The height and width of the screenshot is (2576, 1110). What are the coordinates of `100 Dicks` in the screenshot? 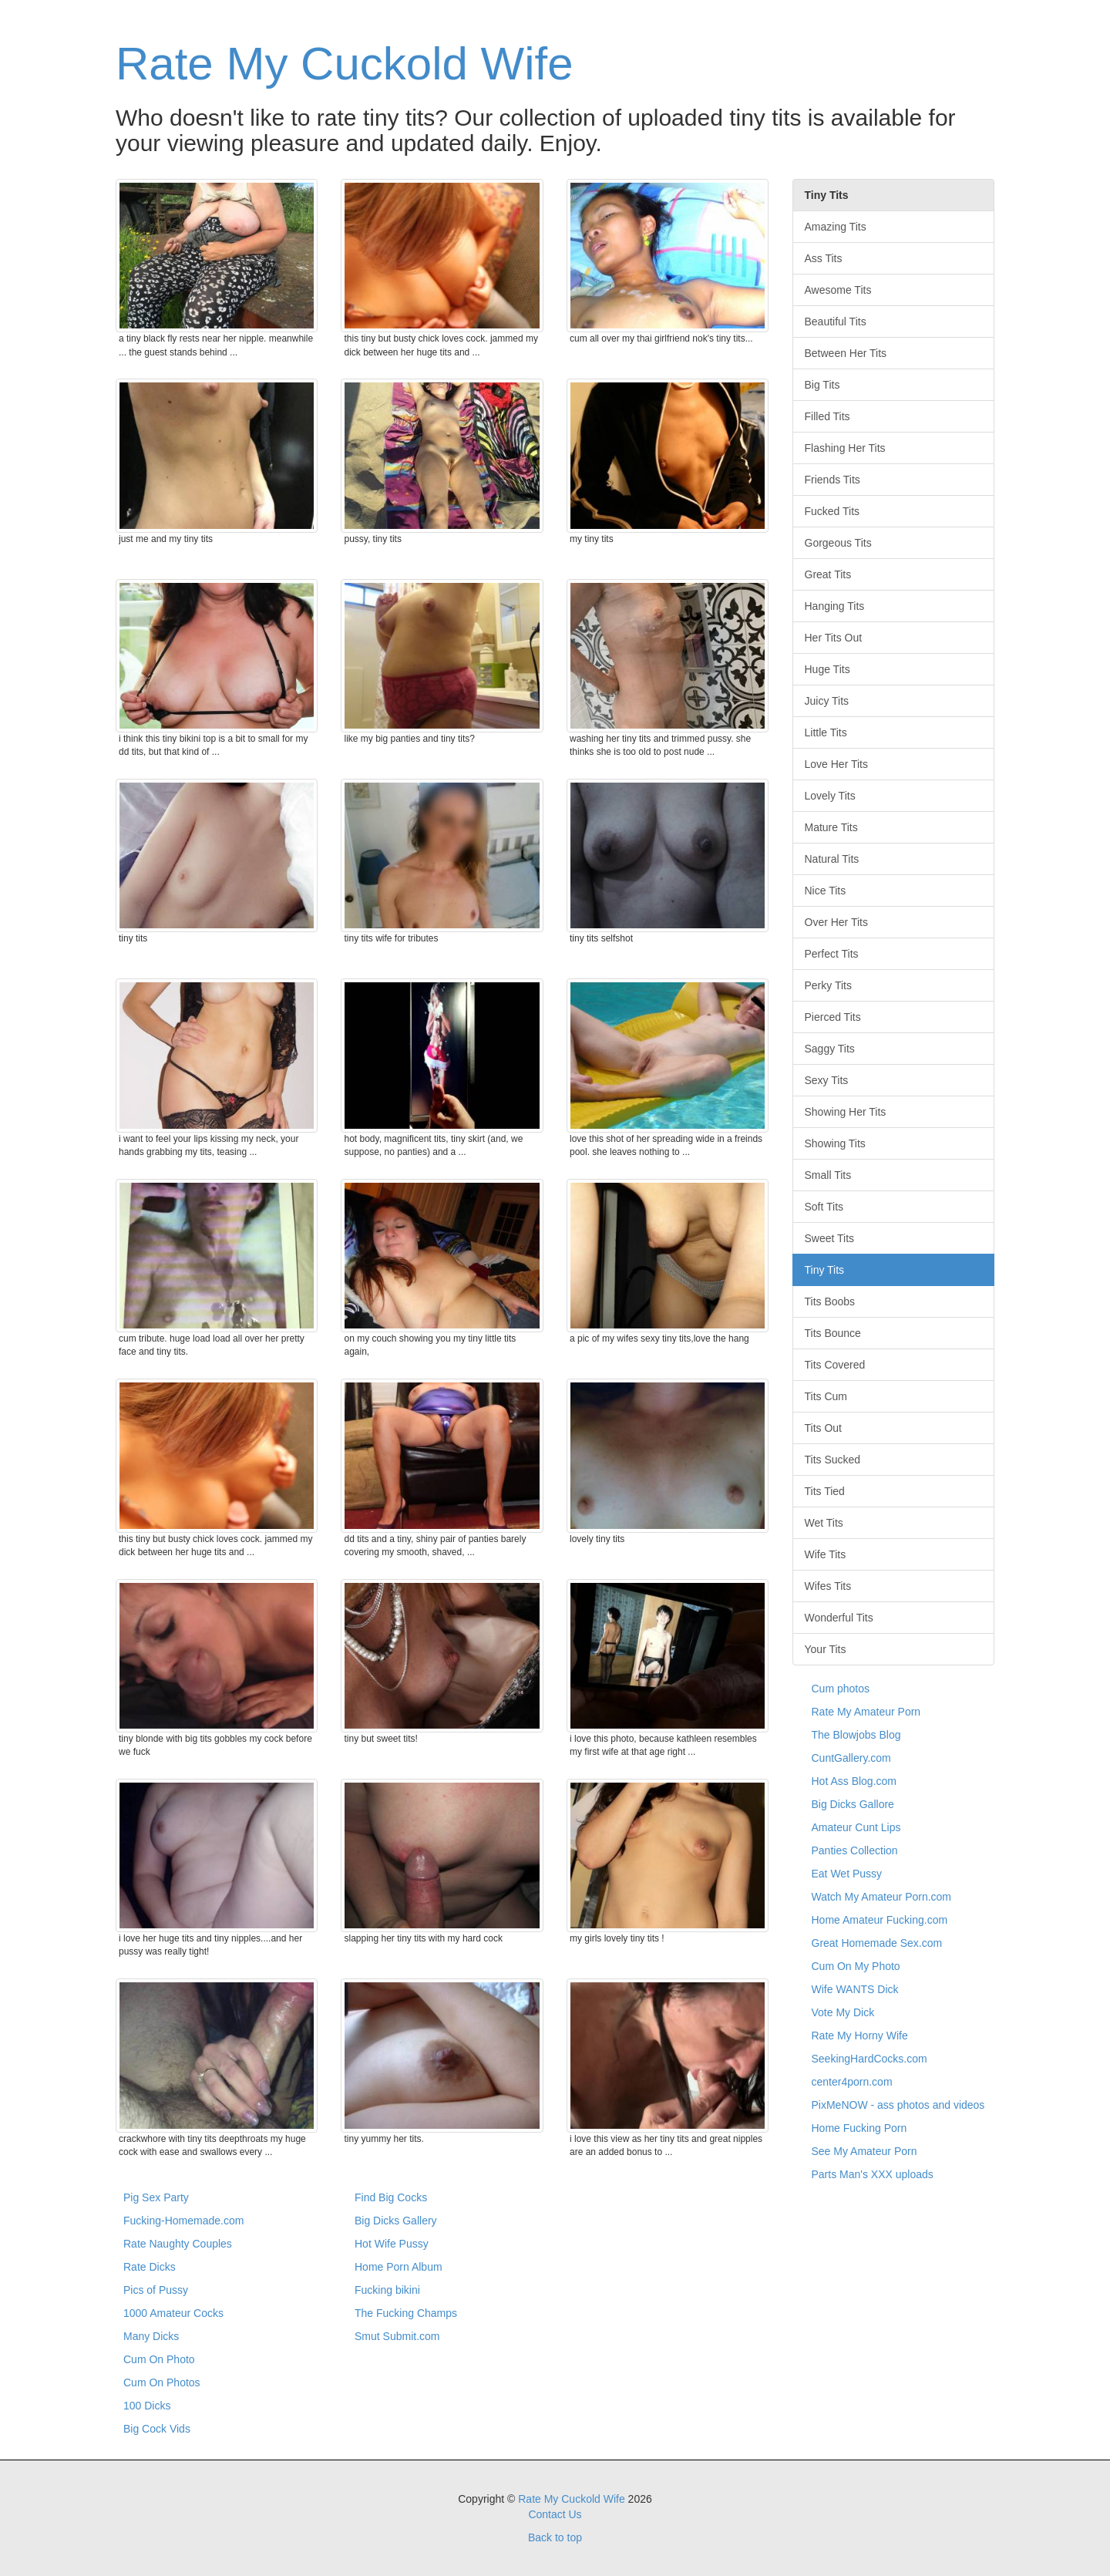 It's located at (146, 2405).